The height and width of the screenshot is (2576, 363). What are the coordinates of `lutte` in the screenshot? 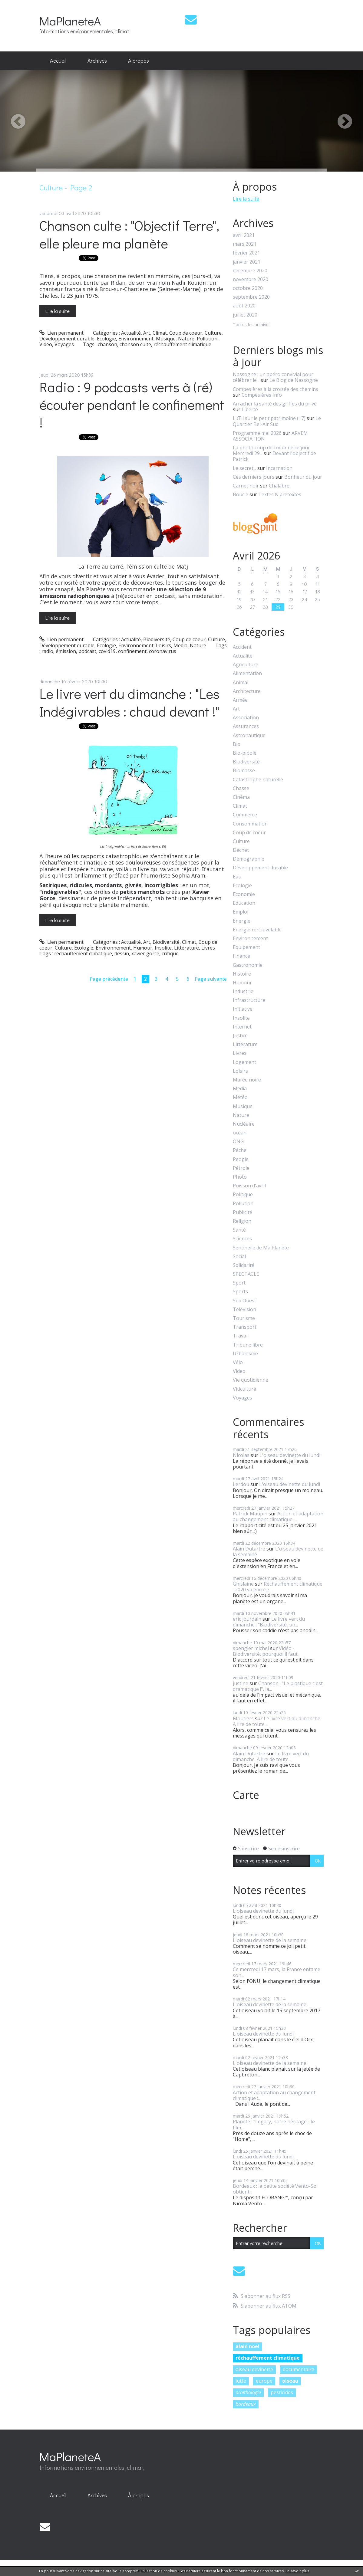 It's located at (241, 2380).